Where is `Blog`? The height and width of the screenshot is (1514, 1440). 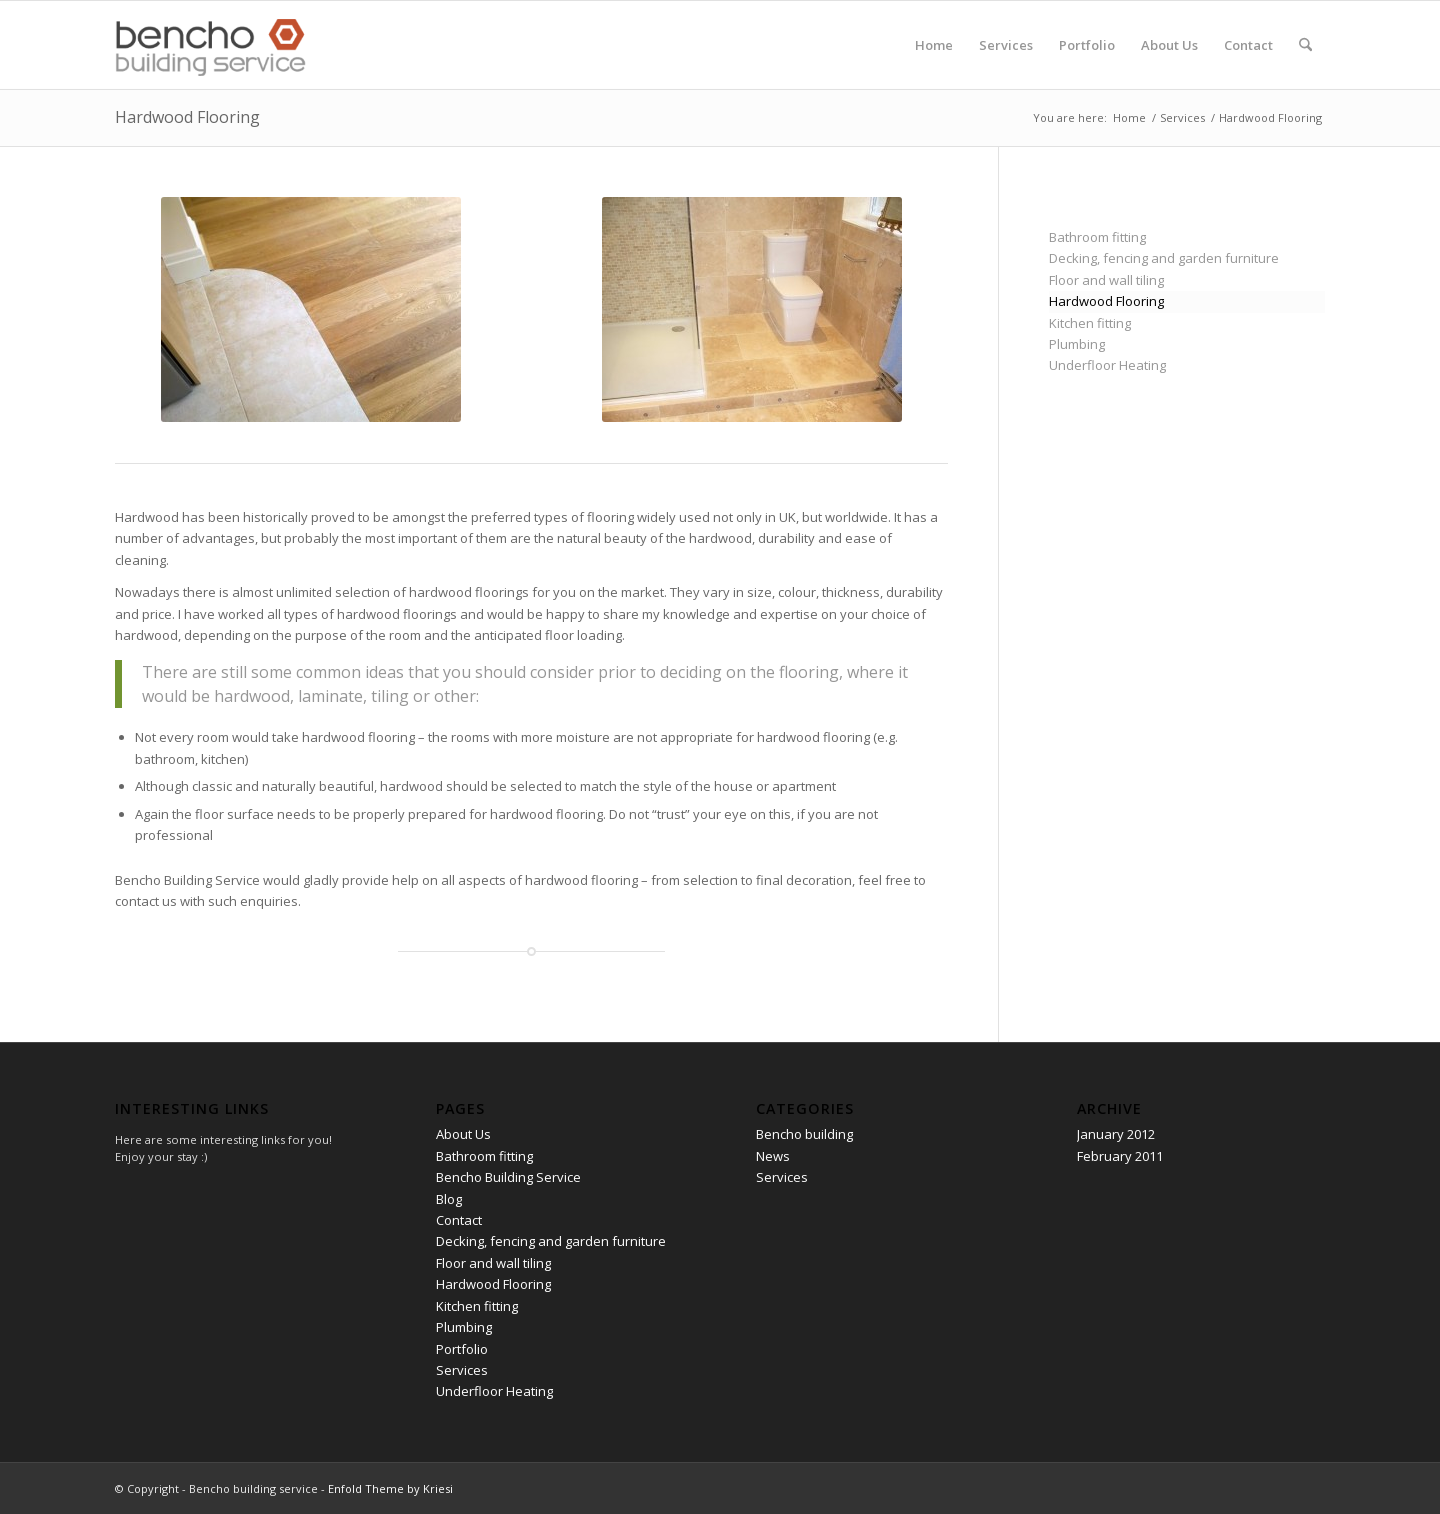
Blog is located at coordinates (449, 1199).